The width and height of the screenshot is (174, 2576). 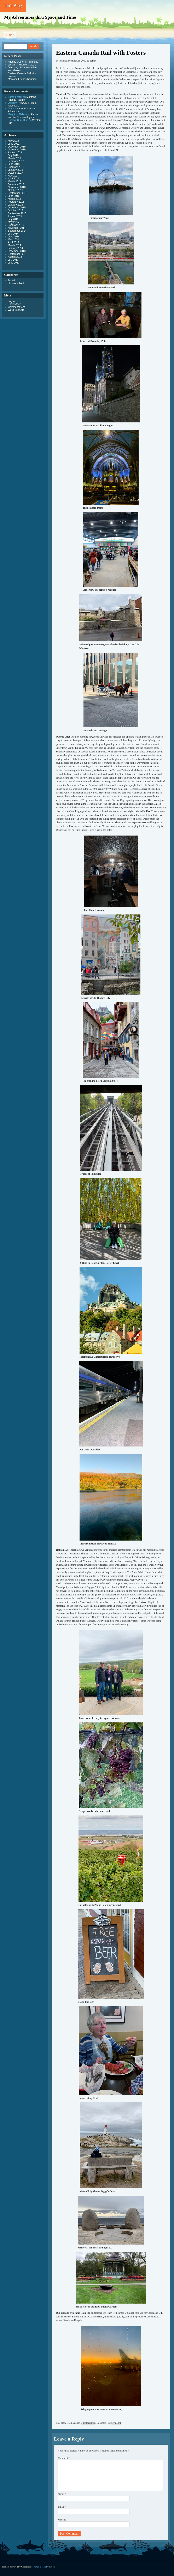 What do you see at coordinates (62, 2506) in the screenshot?
I see `Email` at bounding box center [62, 2506].